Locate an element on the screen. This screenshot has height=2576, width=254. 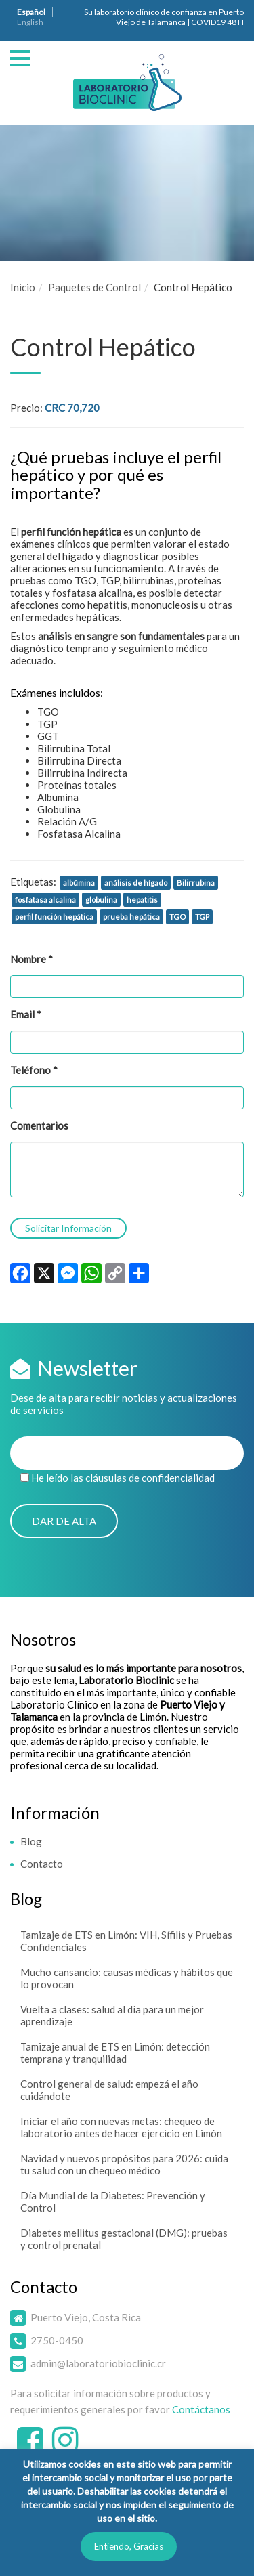
Inicio is located at coordinates (22, 287).